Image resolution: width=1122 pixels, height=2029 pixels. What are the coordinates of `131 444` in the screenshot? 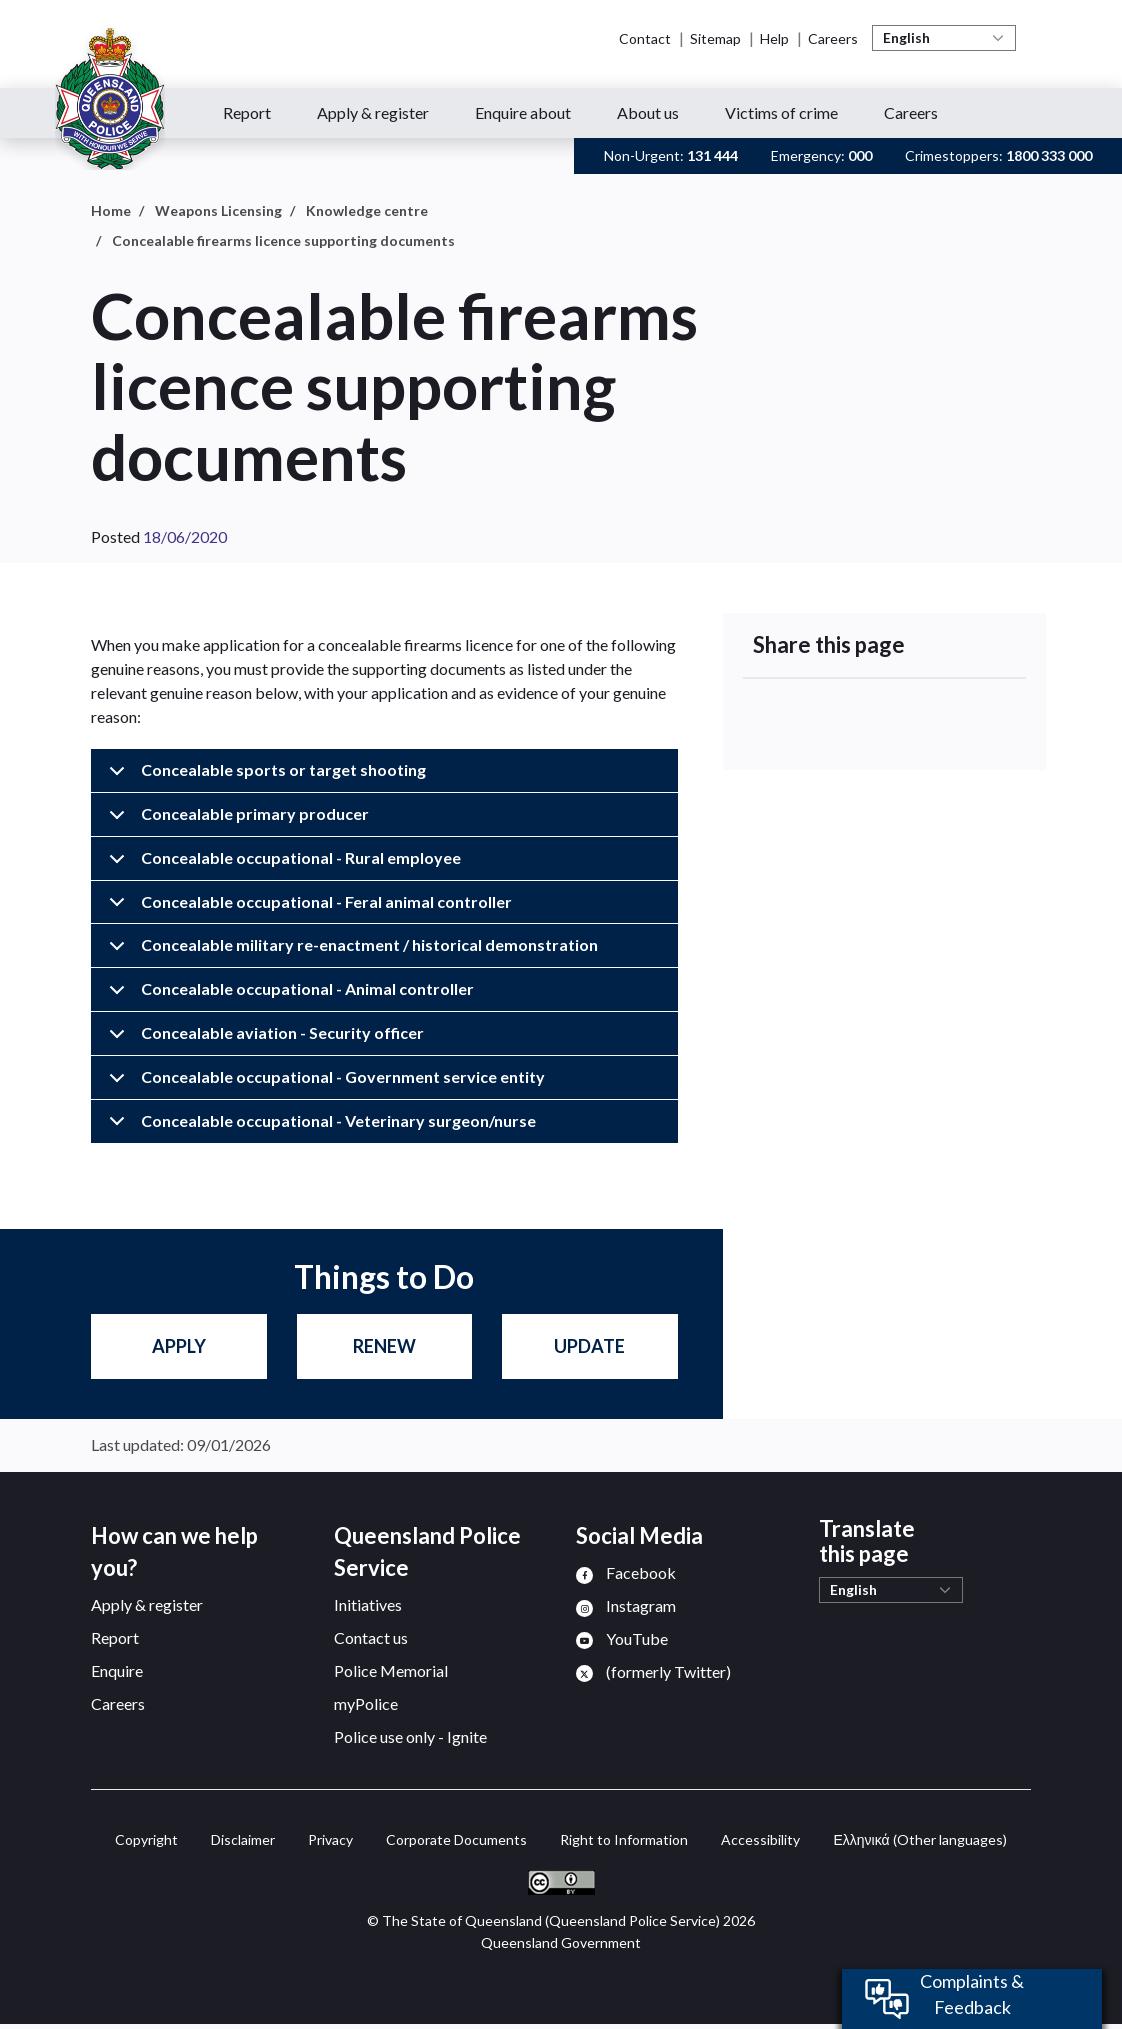 It's located at (712, 155).